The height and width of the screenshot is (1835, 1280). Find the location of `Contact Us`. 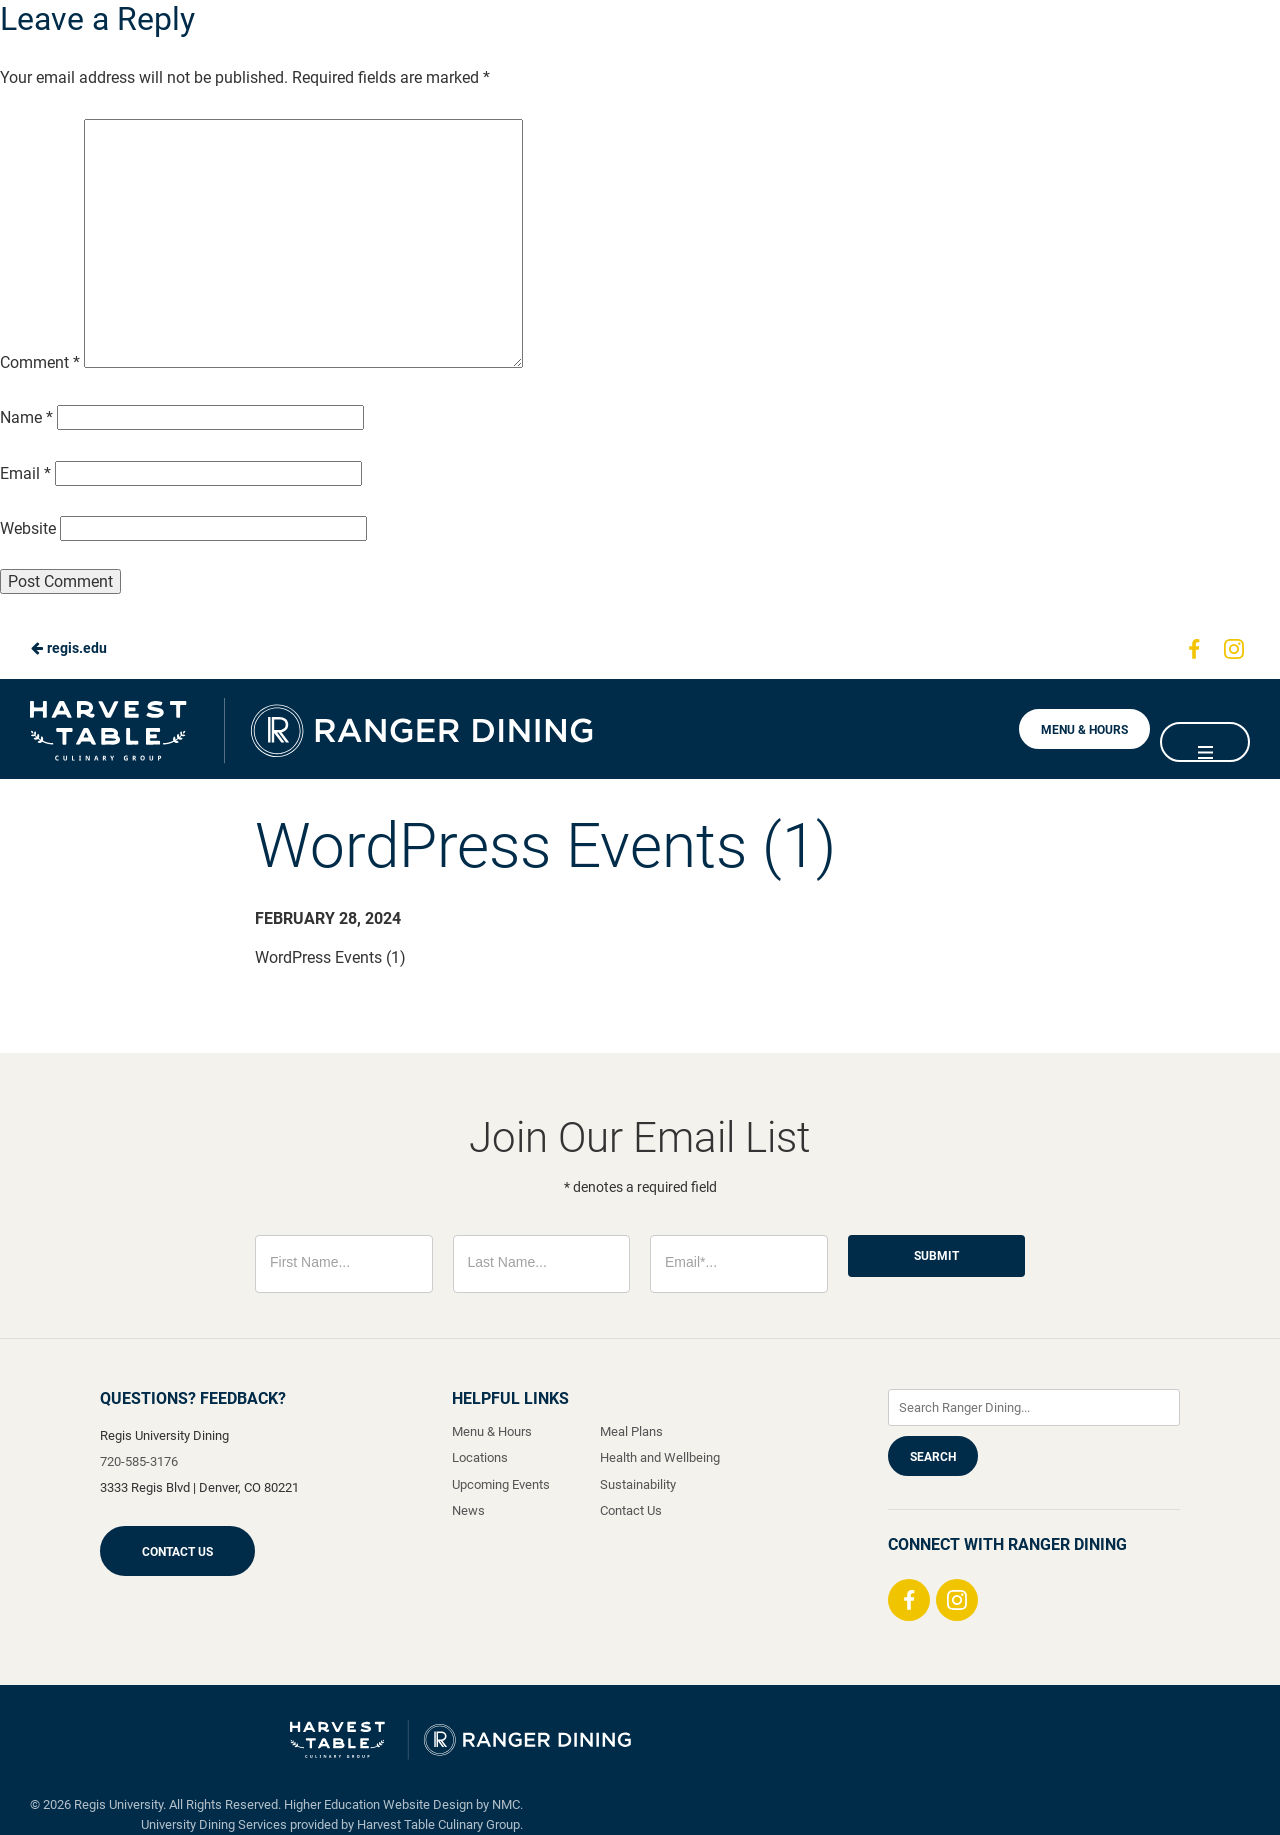

Contact Us is located at coordinates (177, 1552).